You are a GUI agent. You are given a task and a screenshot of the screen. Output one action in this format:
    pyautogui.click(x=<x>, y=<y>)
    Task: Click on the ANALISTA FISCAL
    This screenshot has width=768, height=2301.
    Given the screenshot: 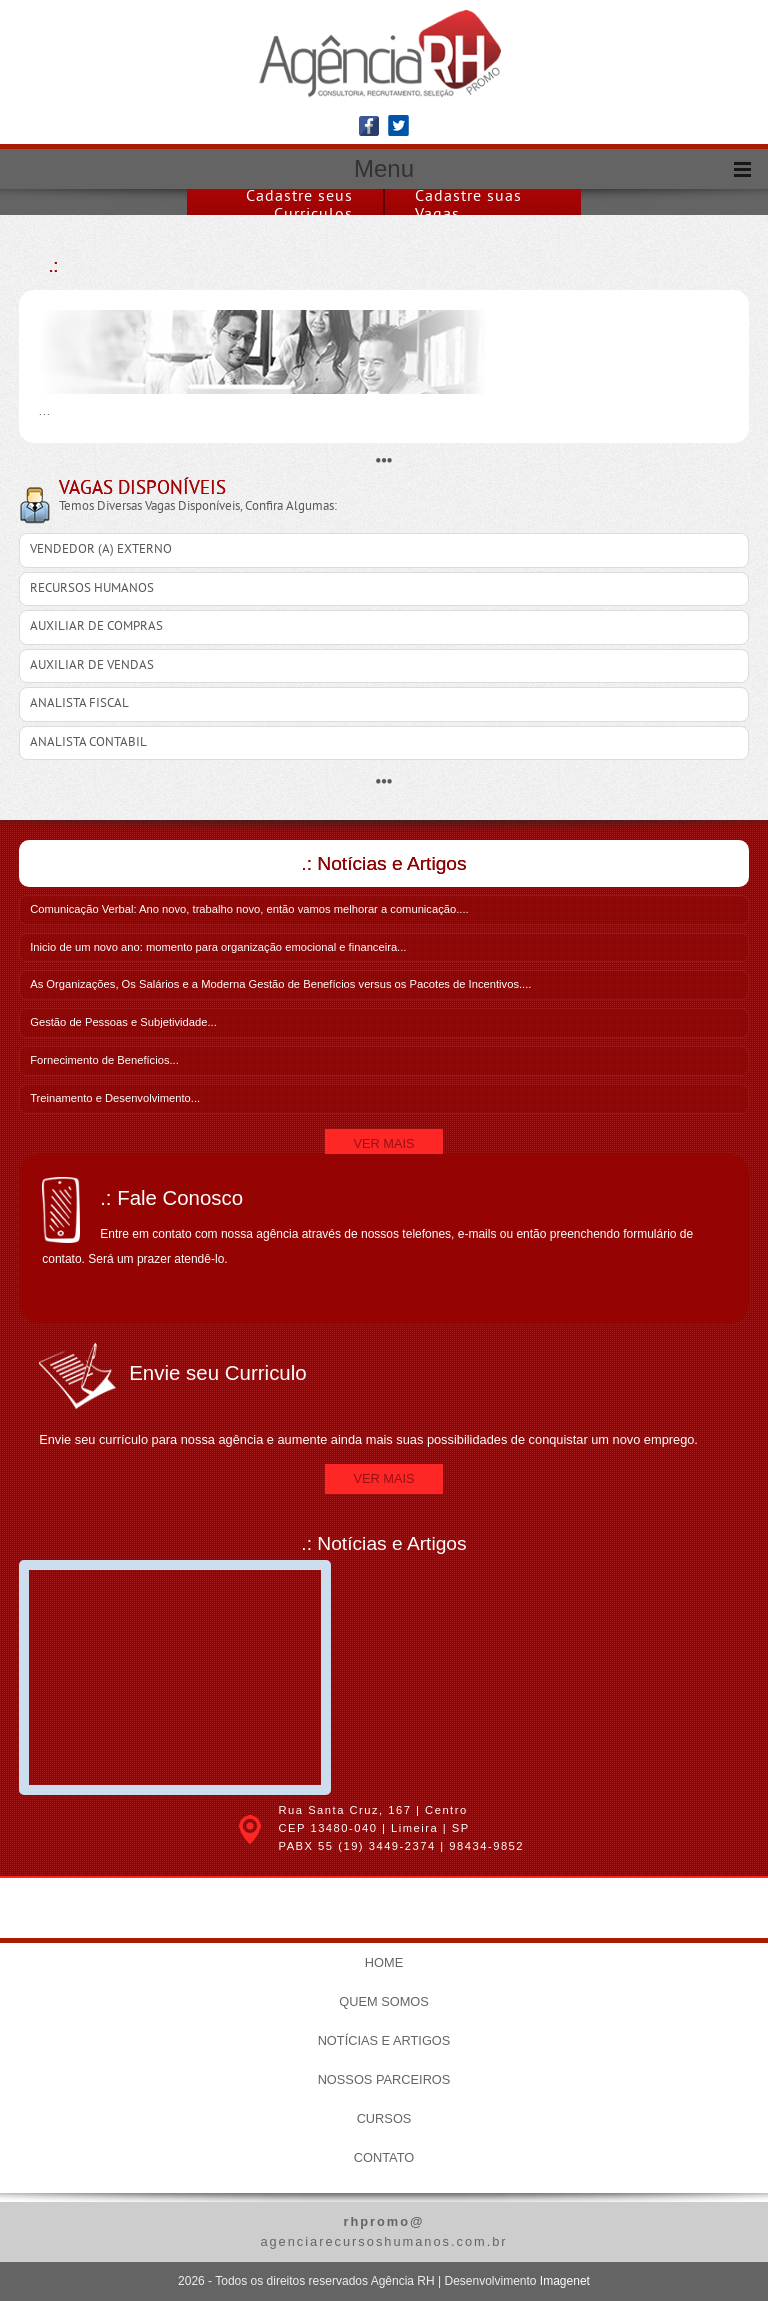 What is the action you would take?
    pyautogui.click(x=79, y=704)
    